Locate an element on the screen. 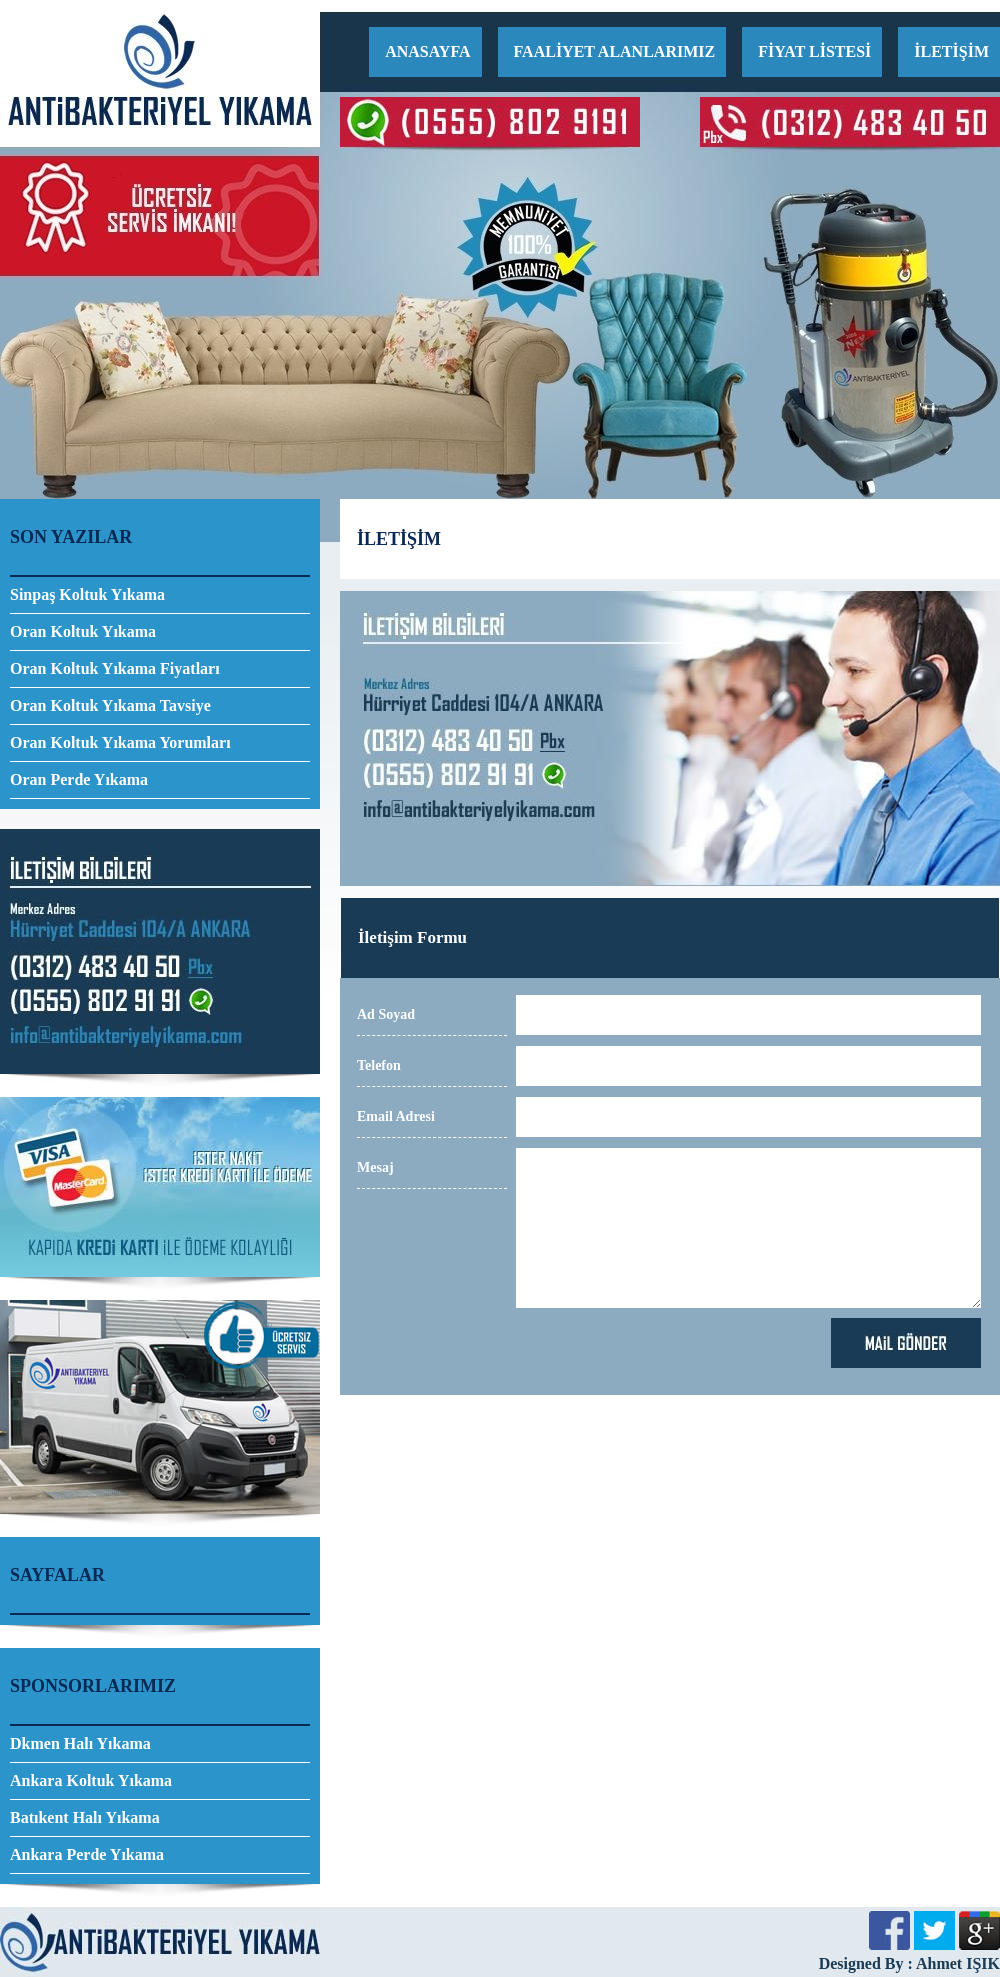 Image resolution: width=1000 pixels, height=1977 pixels. Ankara Koltuk Yıkama is located at coordinates (91, 1780).